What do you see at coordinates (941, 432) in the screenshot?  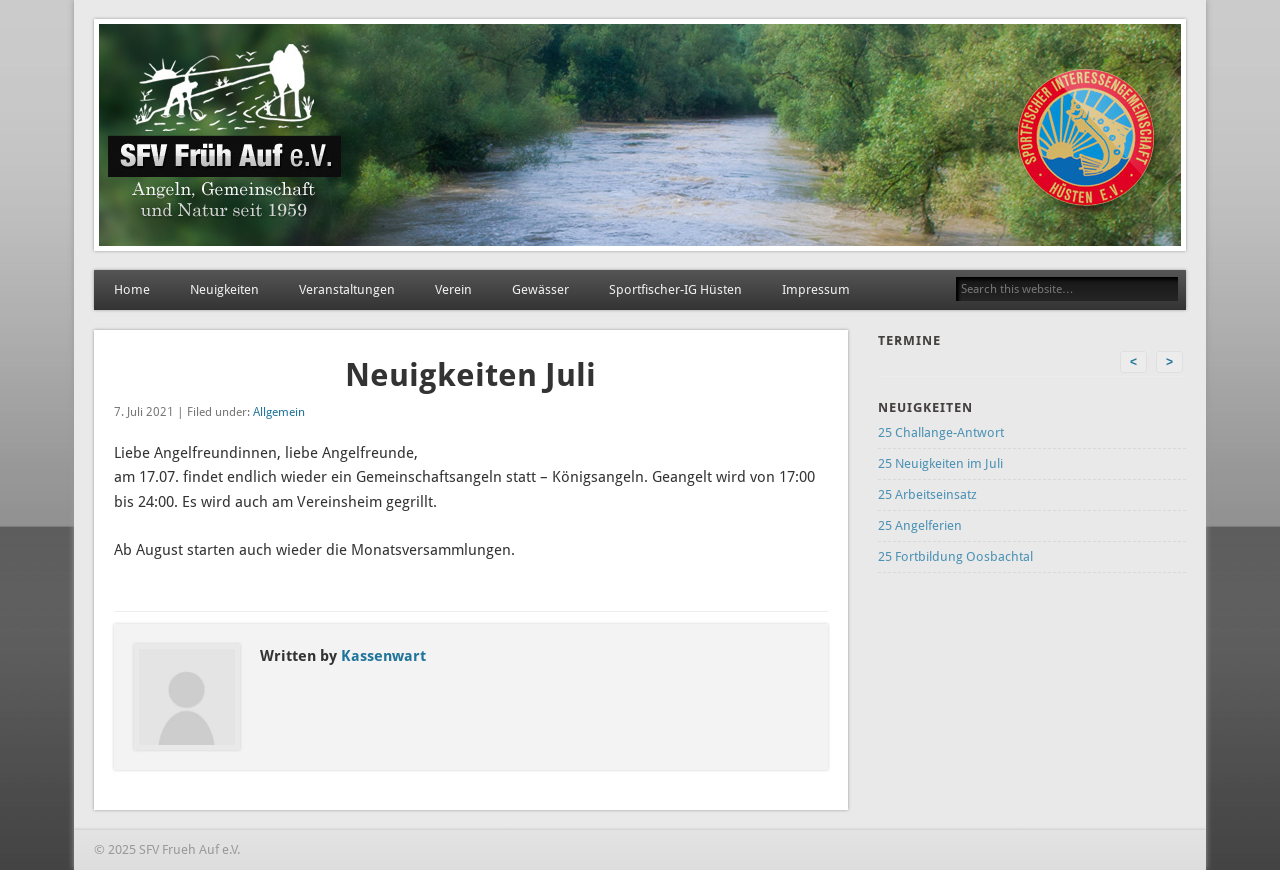 I see `25 Challange-Antwort` at bounding box center [941, 432].